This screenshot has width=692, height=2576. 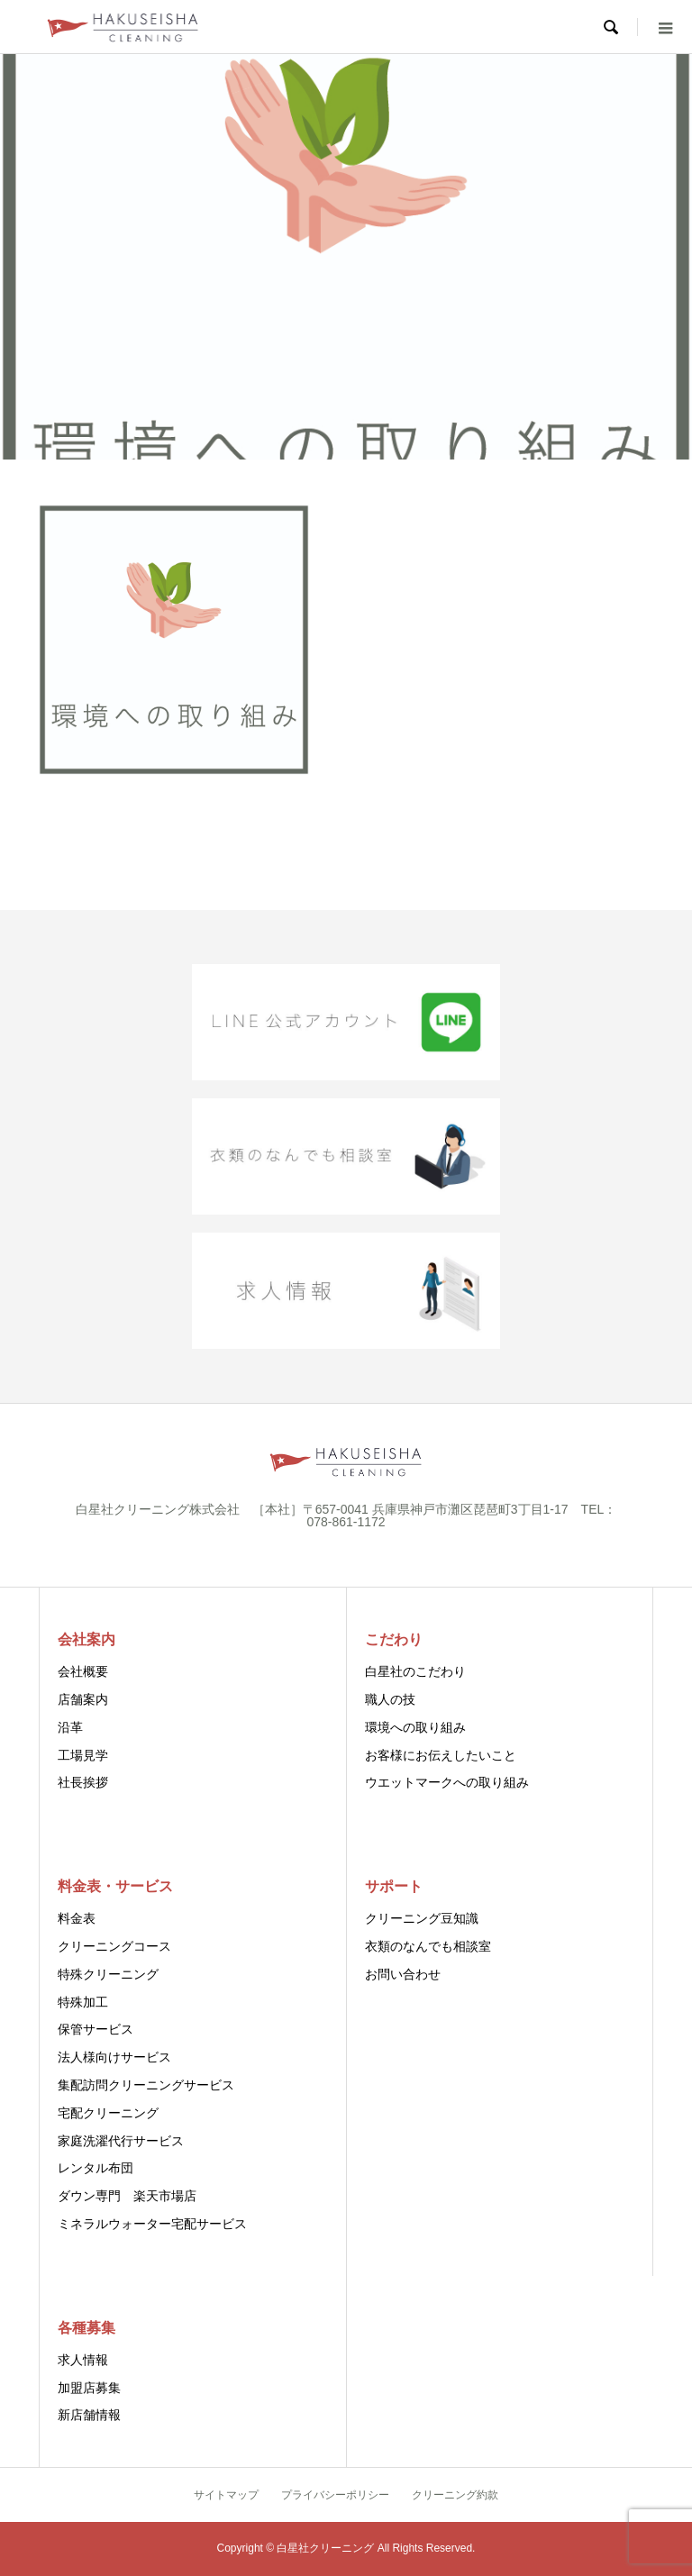 I want to click on お客様にお伝えしたいこと, so click(x=440, y=1755).